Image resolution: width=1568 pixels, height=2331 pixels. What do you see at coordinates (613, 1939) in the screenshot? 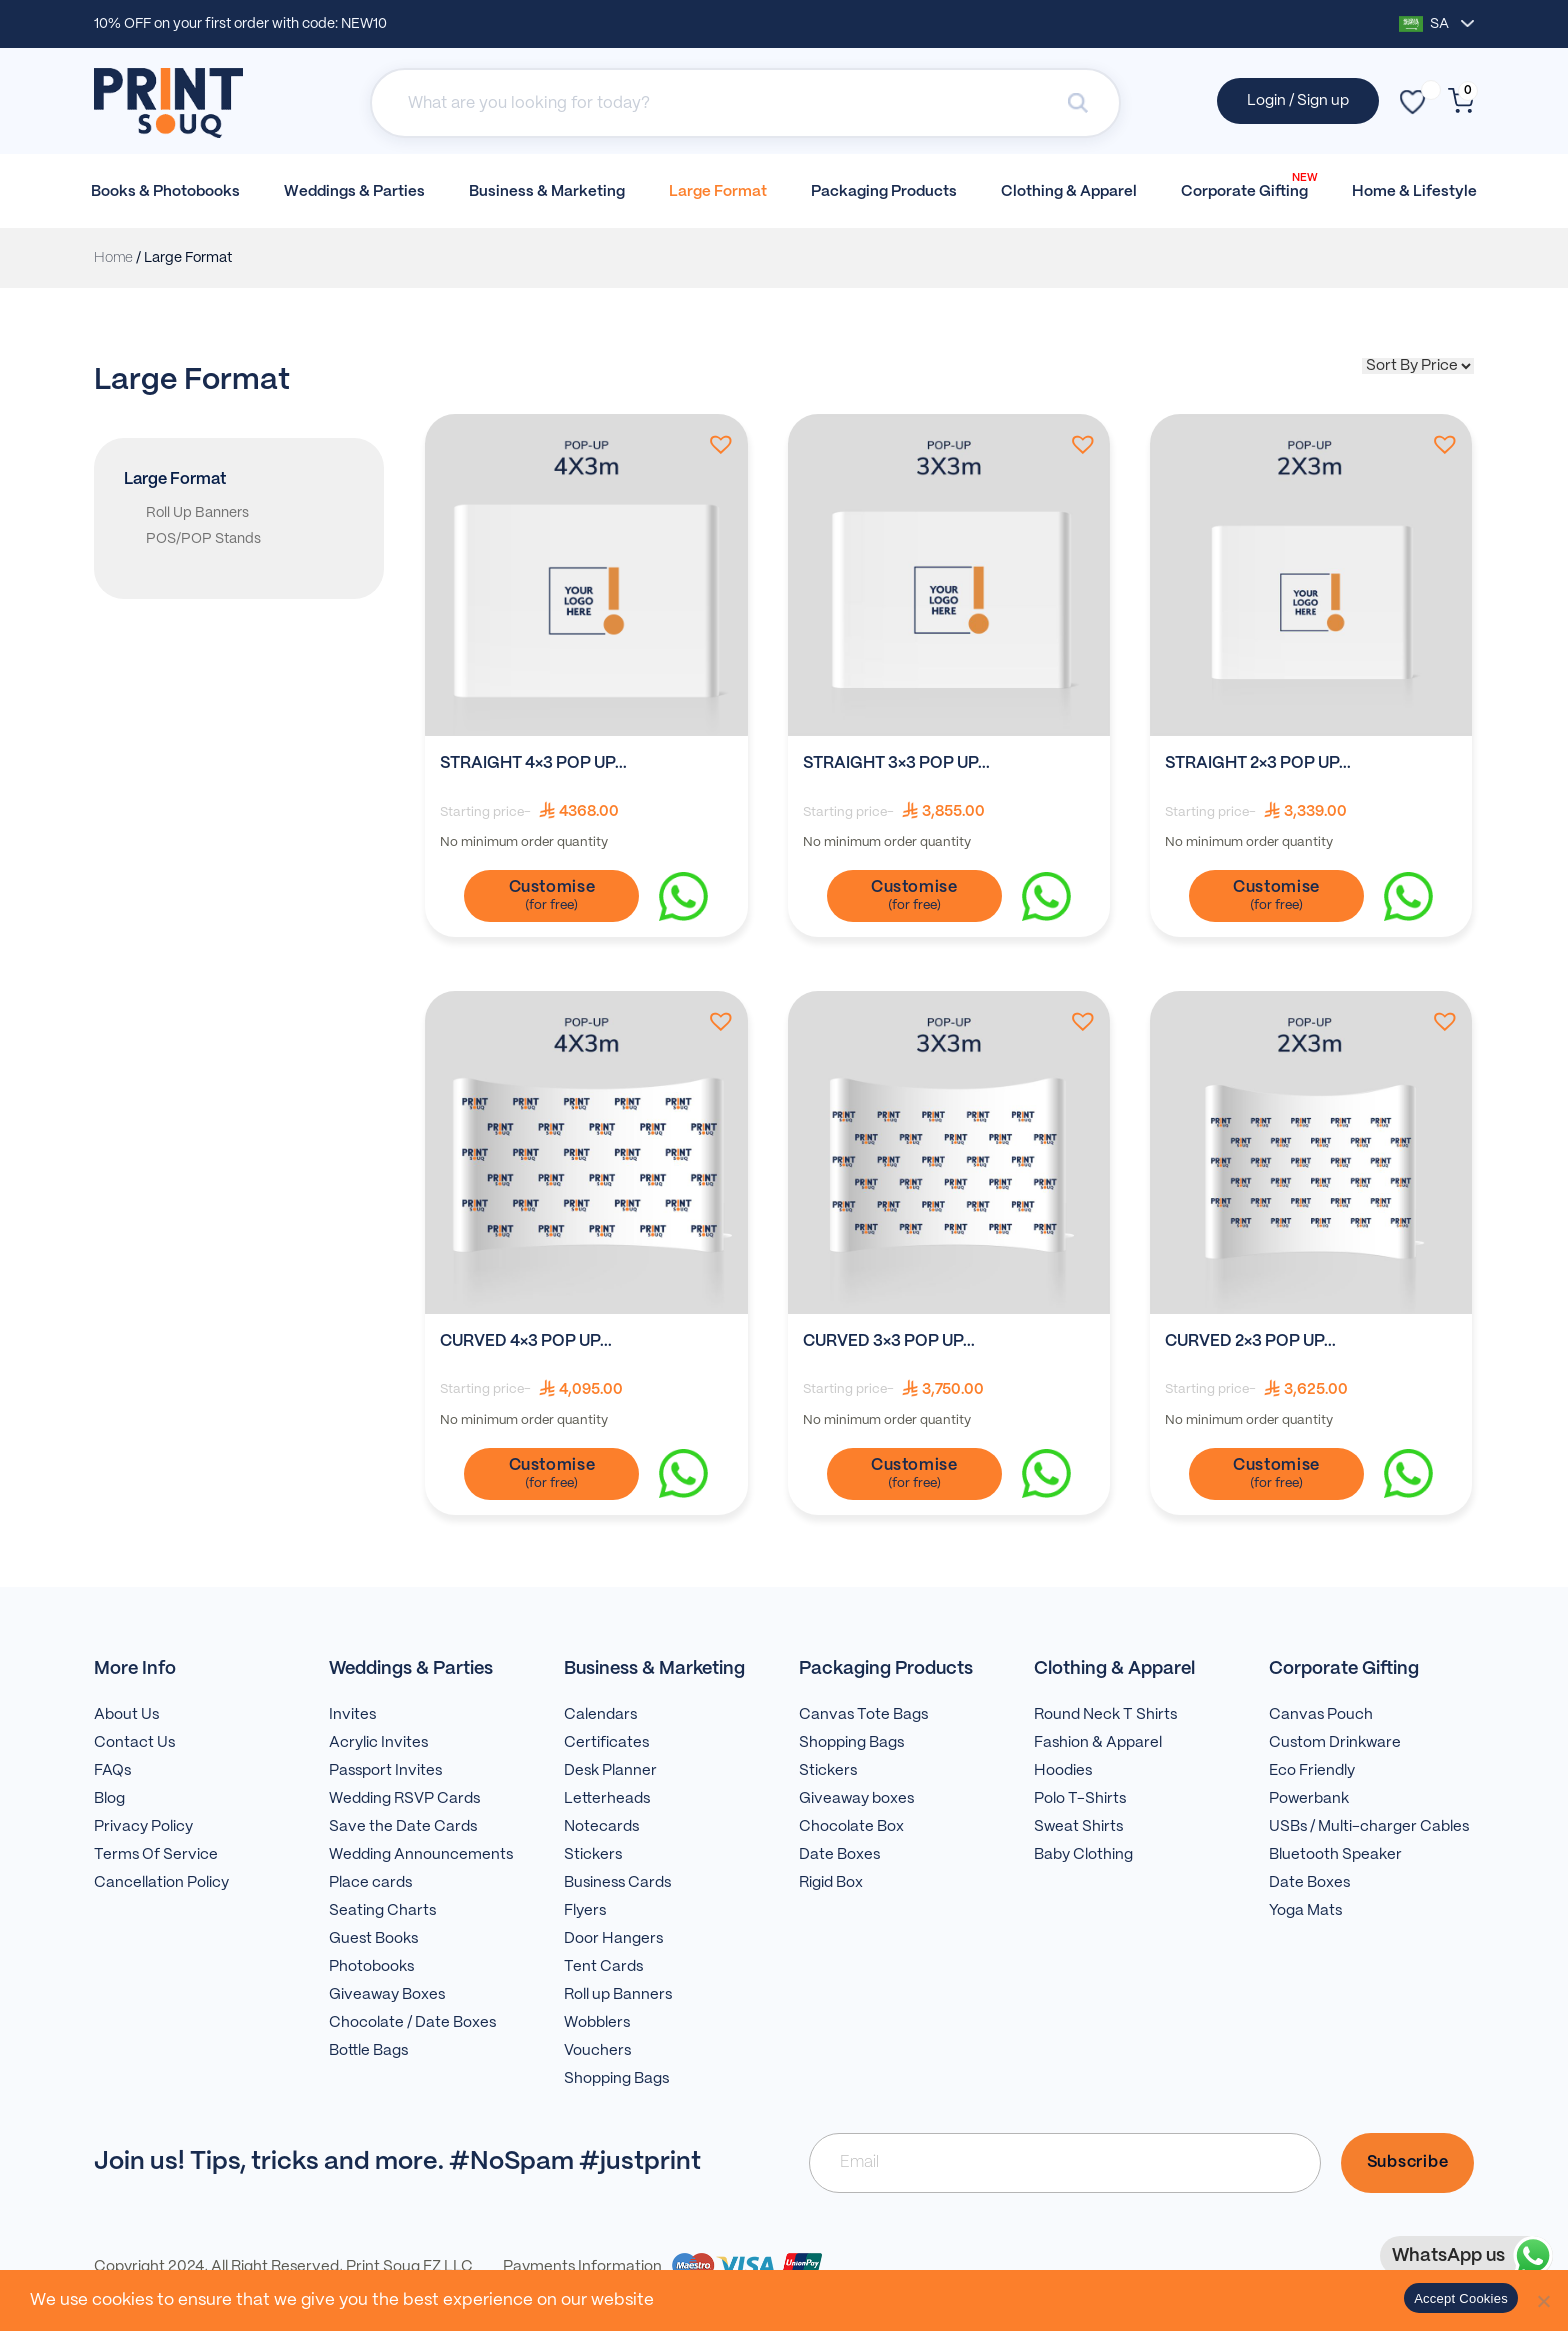
I see `Door Hangers` at bounding box center [613, 1939].